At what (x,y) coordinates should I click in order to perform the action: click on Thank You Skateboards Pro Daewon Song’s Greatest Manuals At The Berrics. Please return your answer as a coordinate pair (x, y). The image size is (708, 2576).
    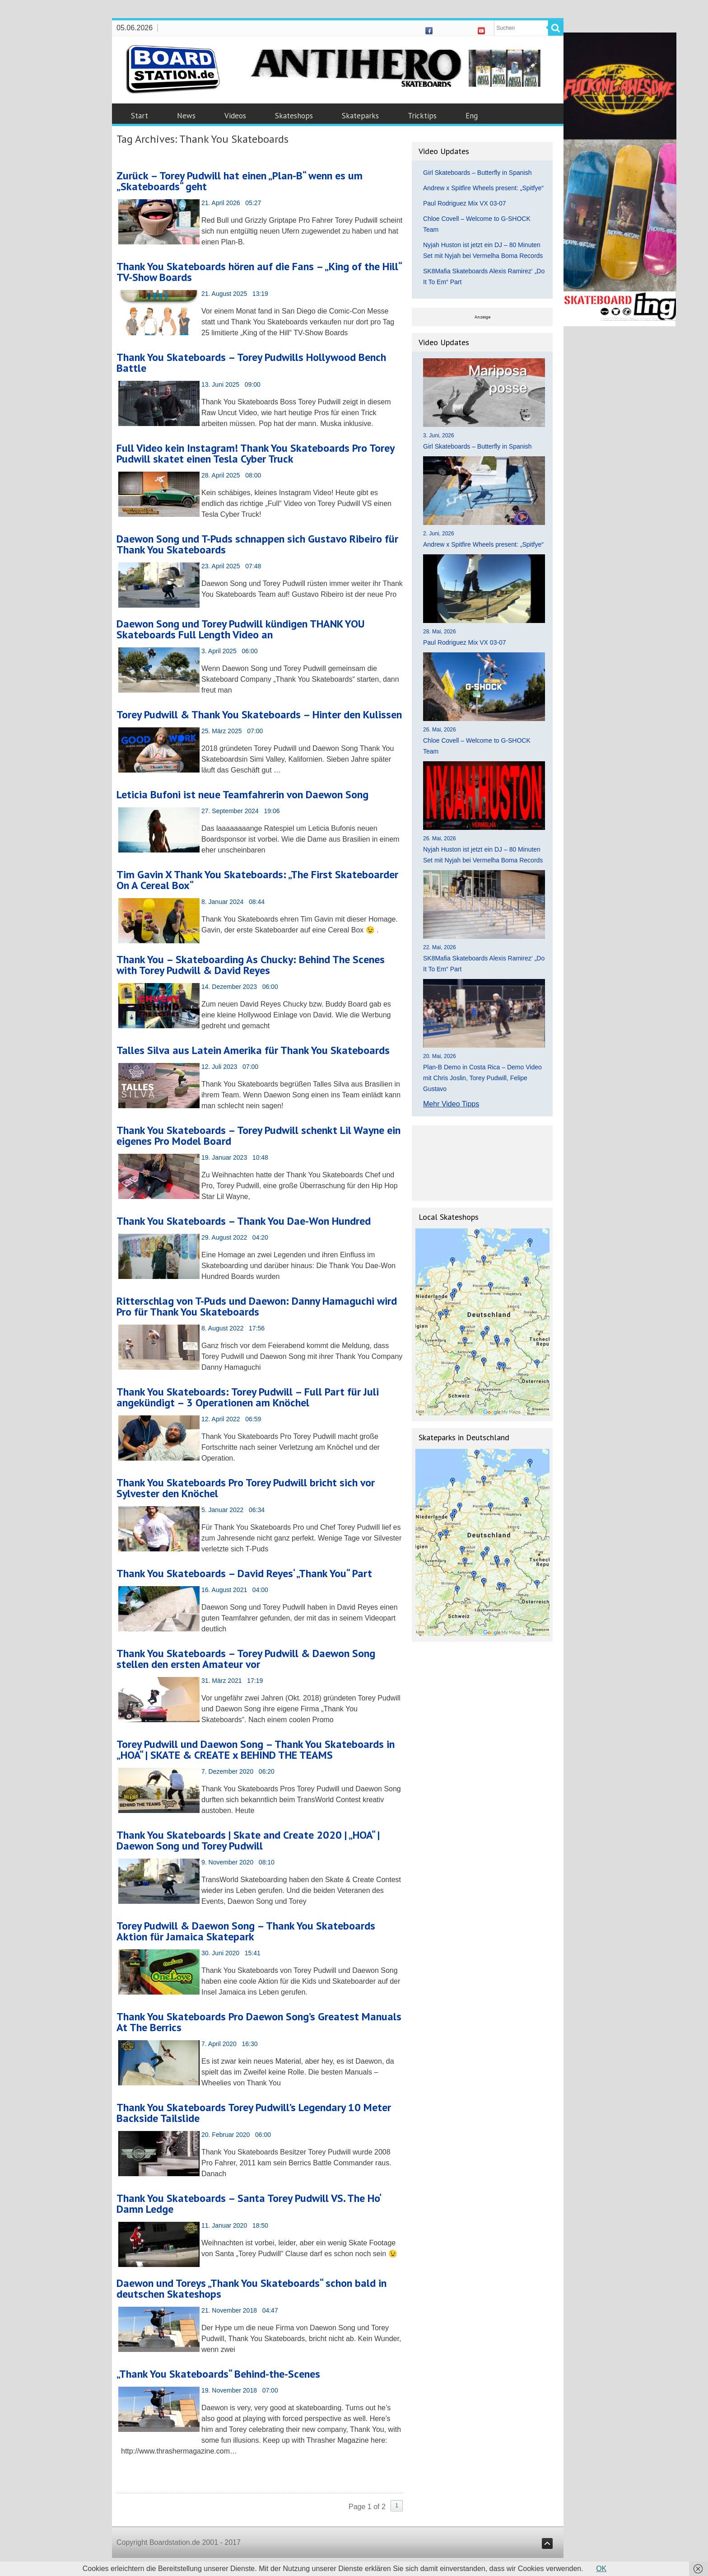
    Looking at the image, I should click on (258, 2021).